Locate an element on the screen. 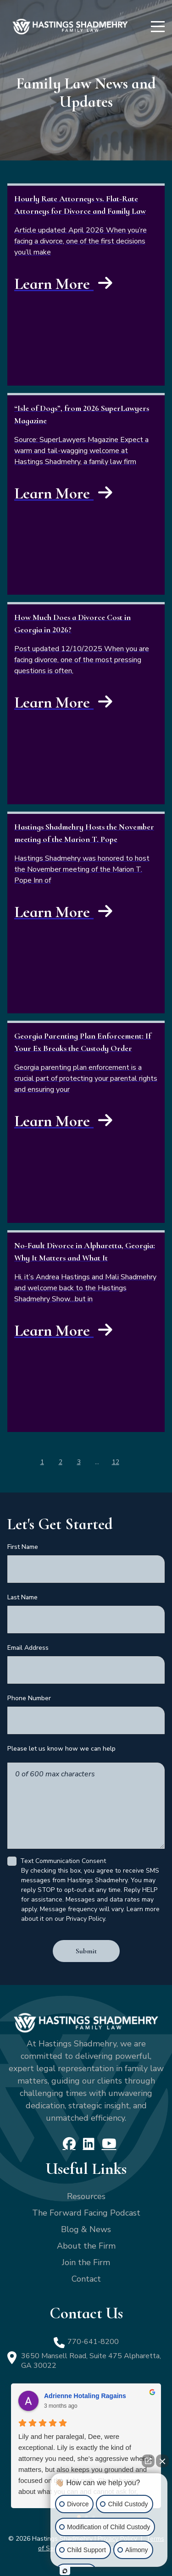  Blog & News is located at coordinates (86, 2229).